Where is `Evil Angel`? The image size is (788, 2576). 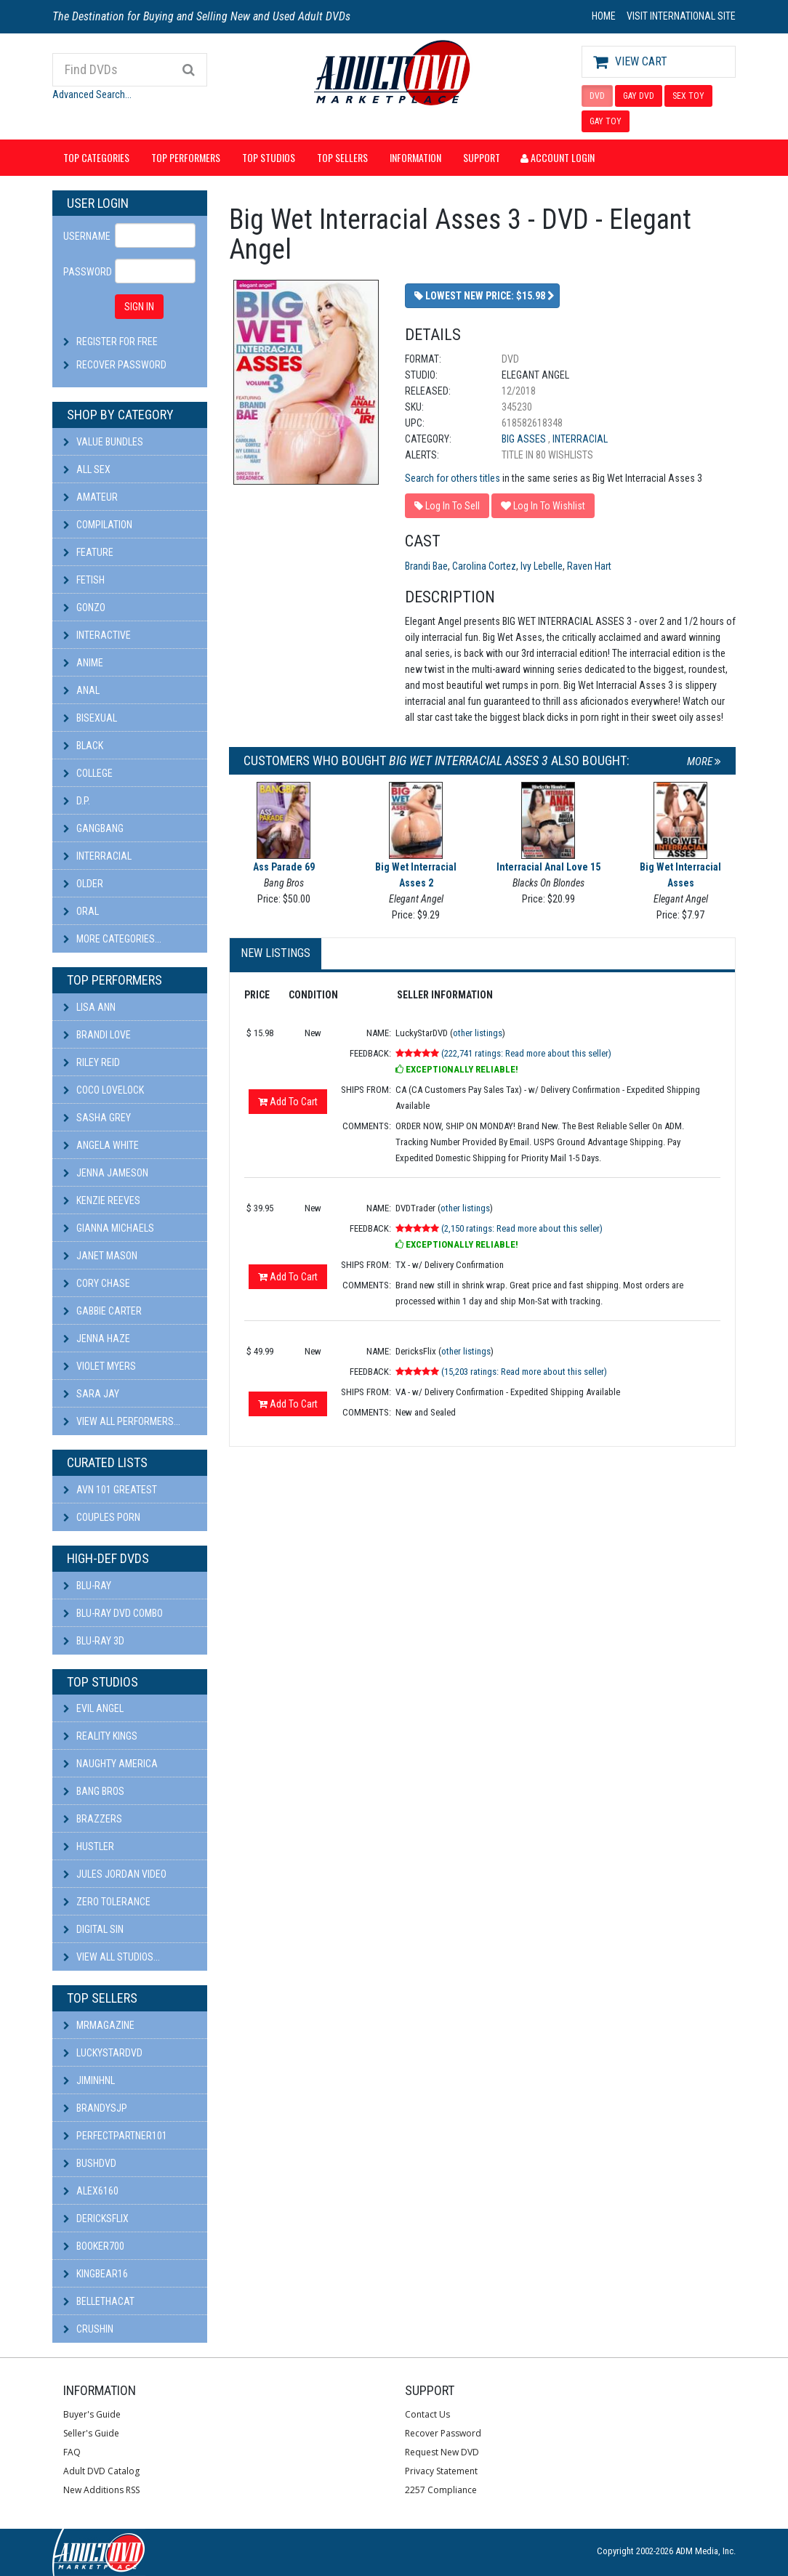
Evil Angel is located at coordinates (93, 1708).